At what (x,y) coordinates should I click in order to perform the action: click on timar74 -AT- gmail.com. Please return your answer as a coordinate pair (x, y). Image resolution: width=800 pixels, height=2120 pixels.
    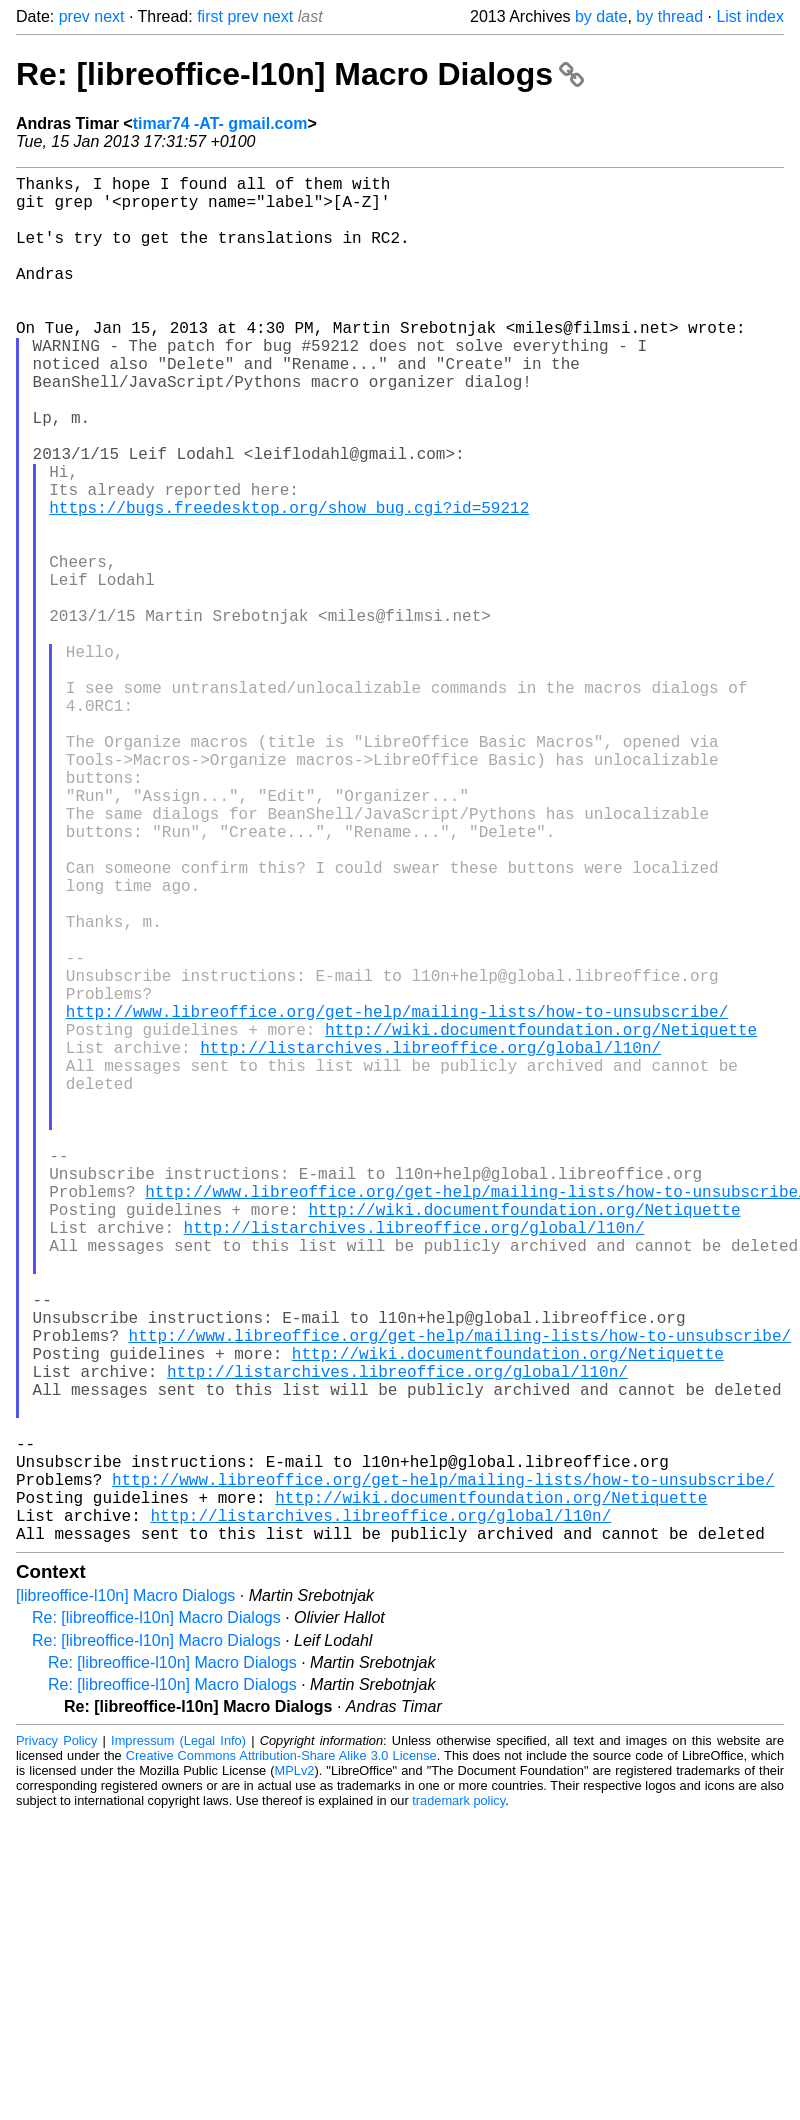
    Looking at the image, I should click on (220, 123).